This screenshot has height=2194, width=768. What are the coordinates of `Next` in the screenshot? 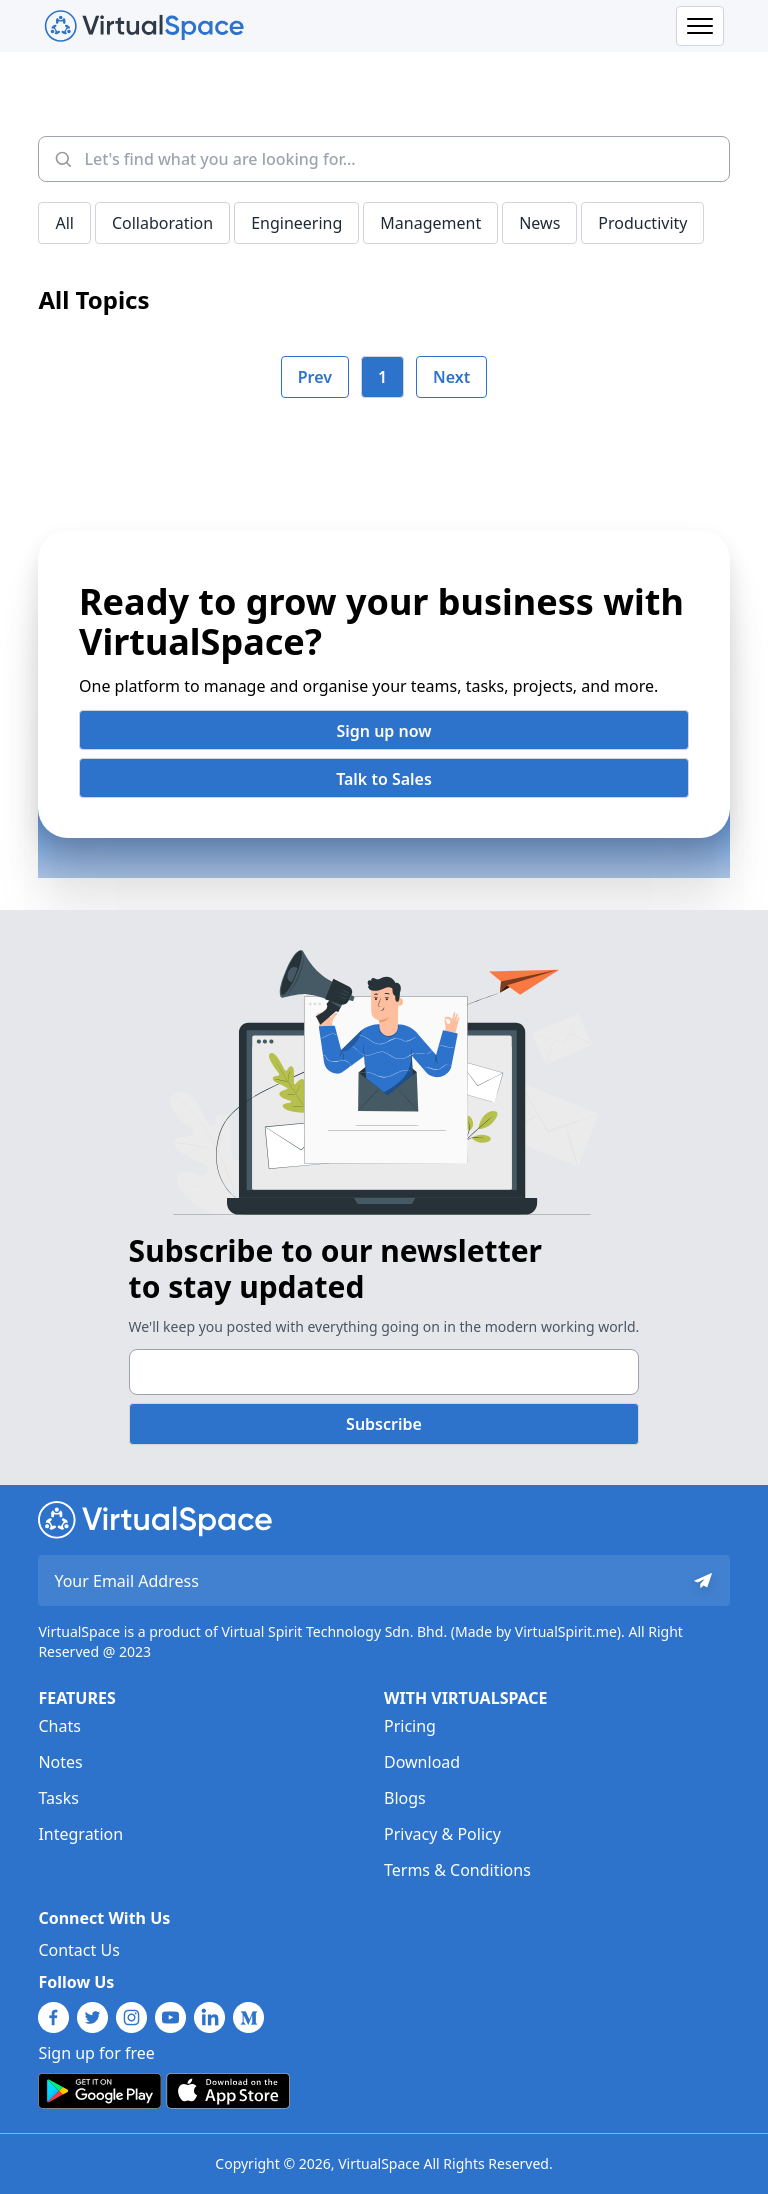 It's located at (451, 377).